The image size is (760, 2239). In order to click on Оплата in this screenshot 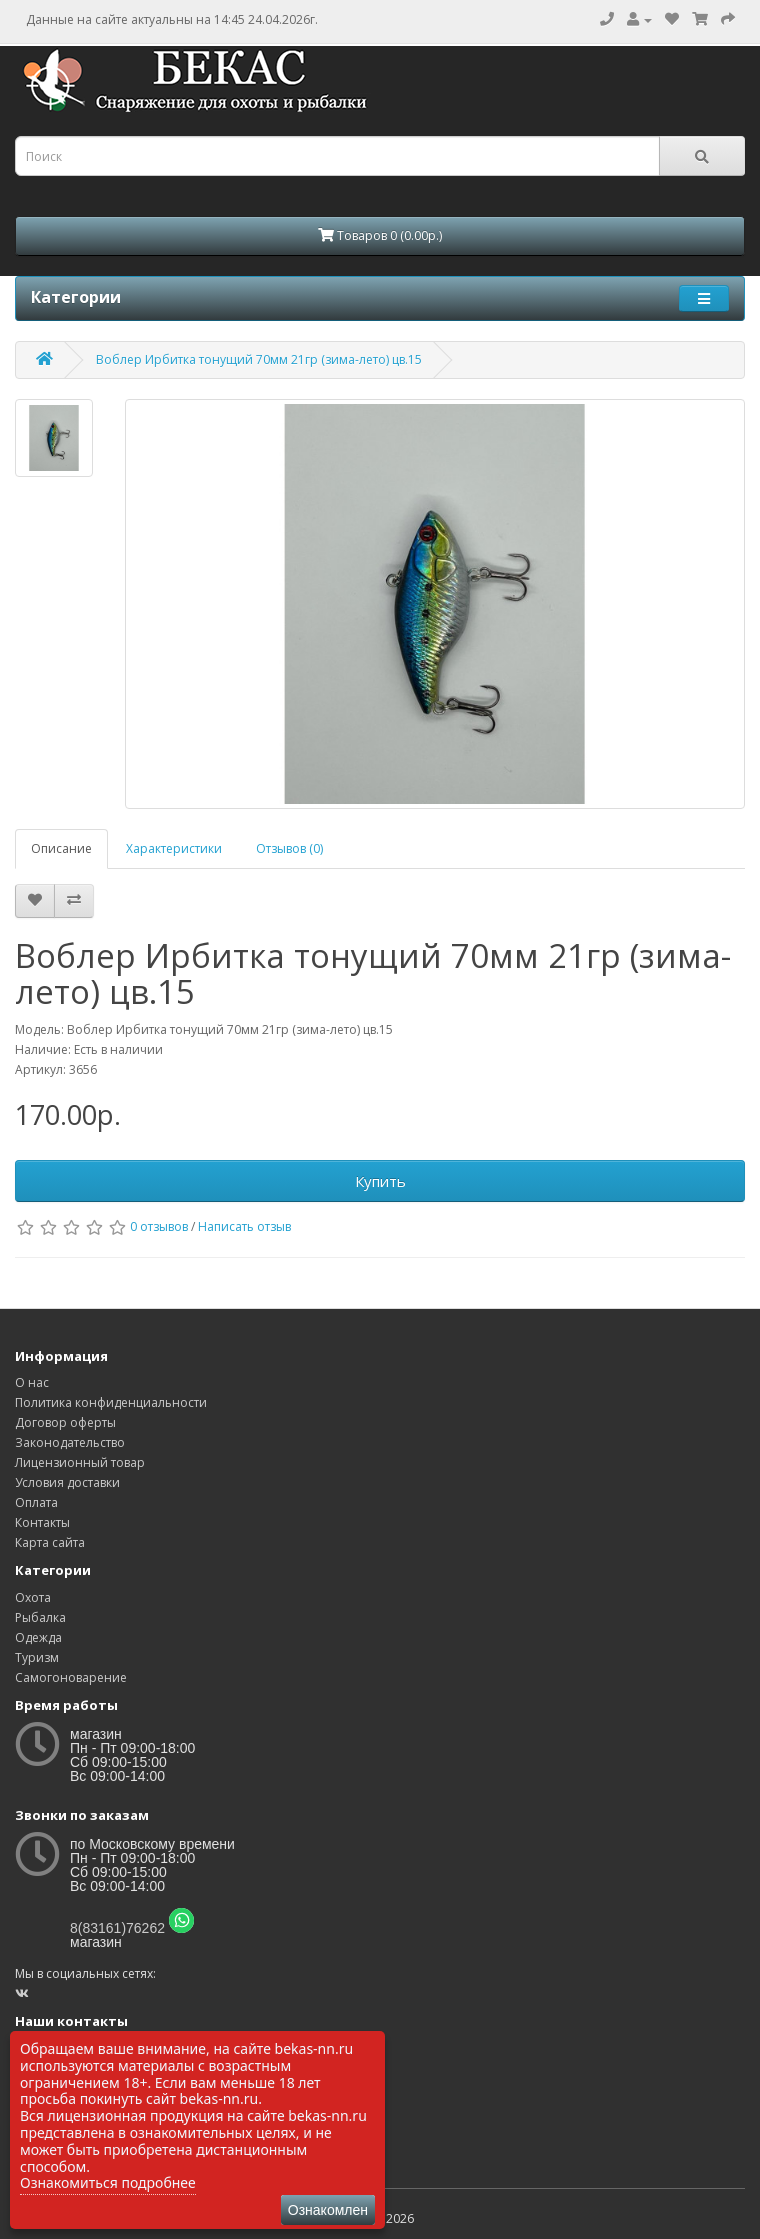, I will do `click(36, 1502)`.